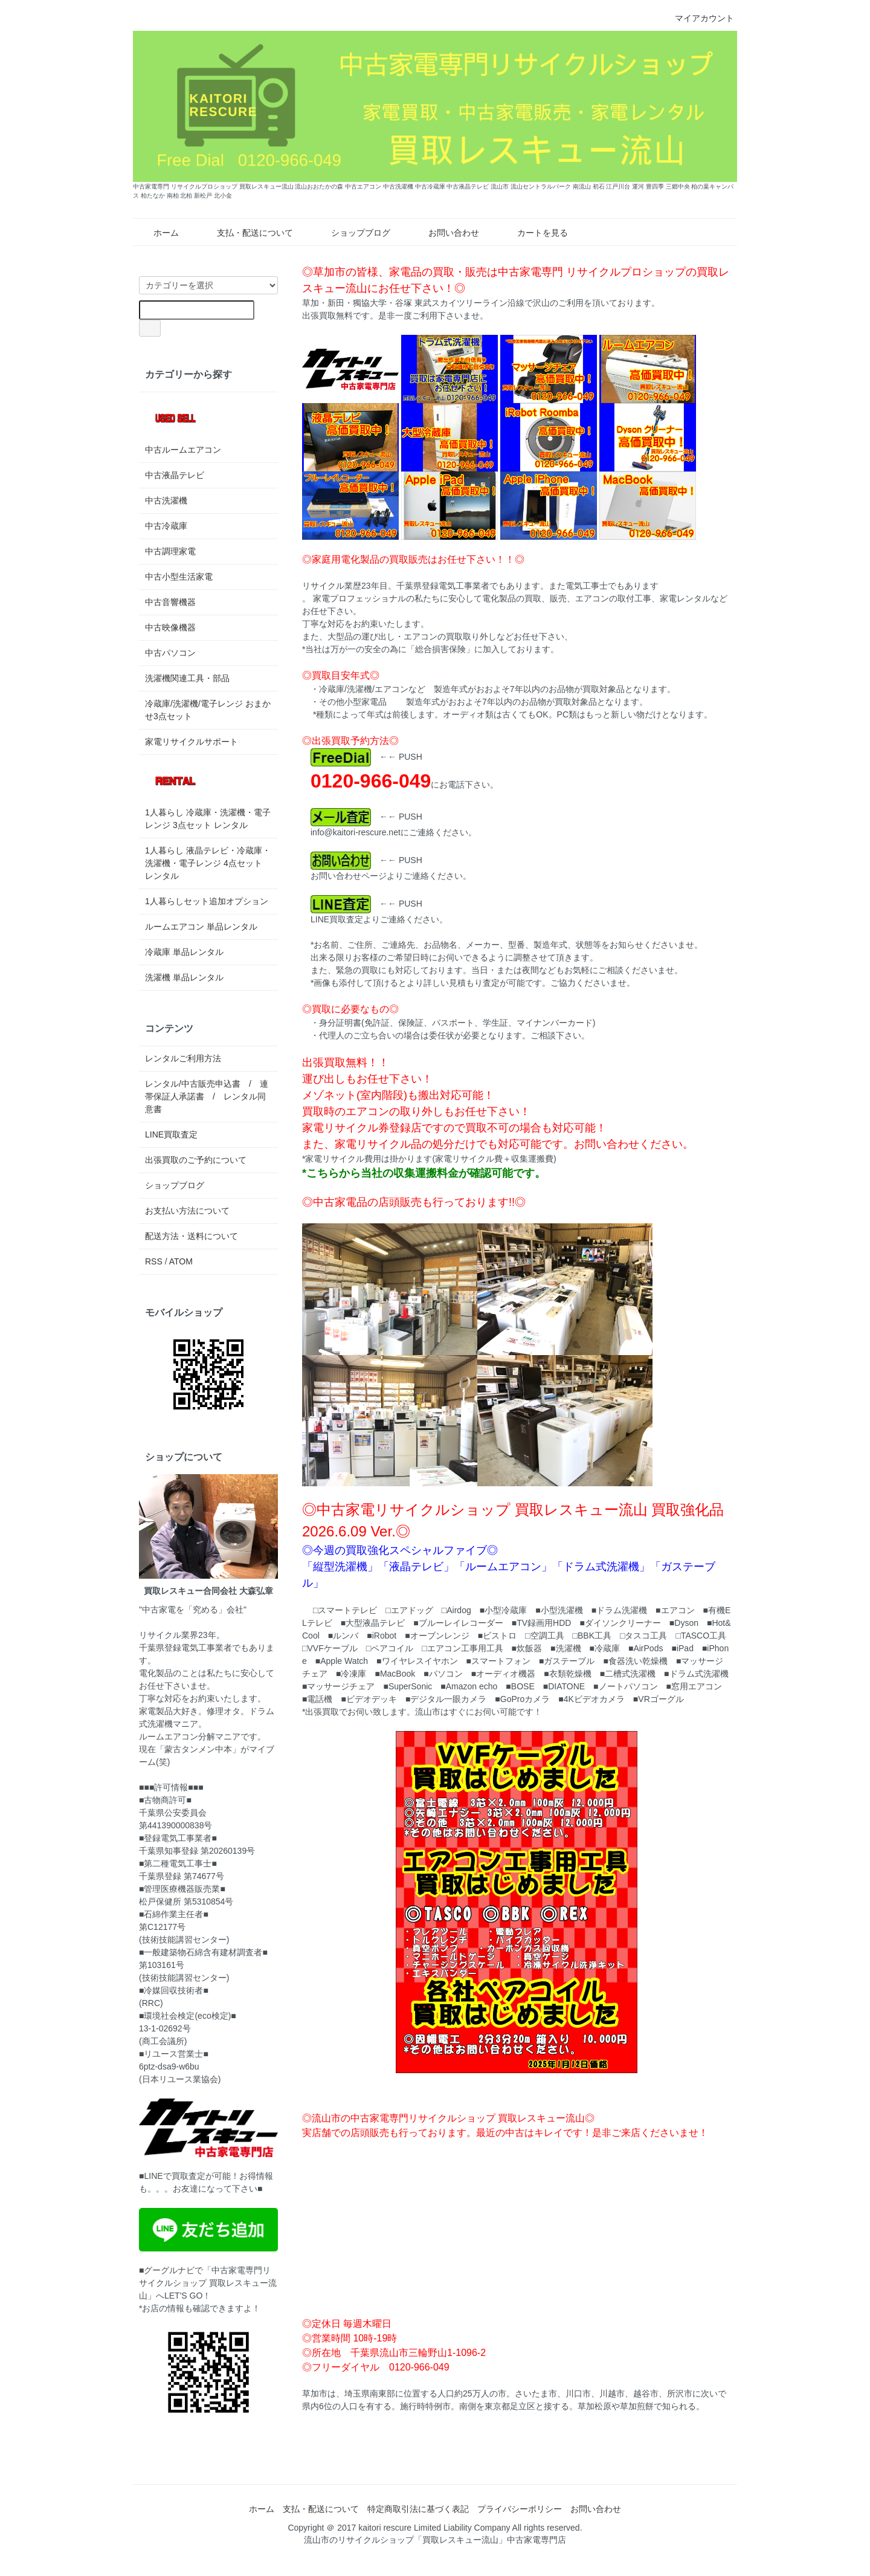 The image size is (870, 2576). What do you see at coordinates (171, 1134) in the screenshot?
I see `LINE買取査定` at bounding box center [171, 1134].